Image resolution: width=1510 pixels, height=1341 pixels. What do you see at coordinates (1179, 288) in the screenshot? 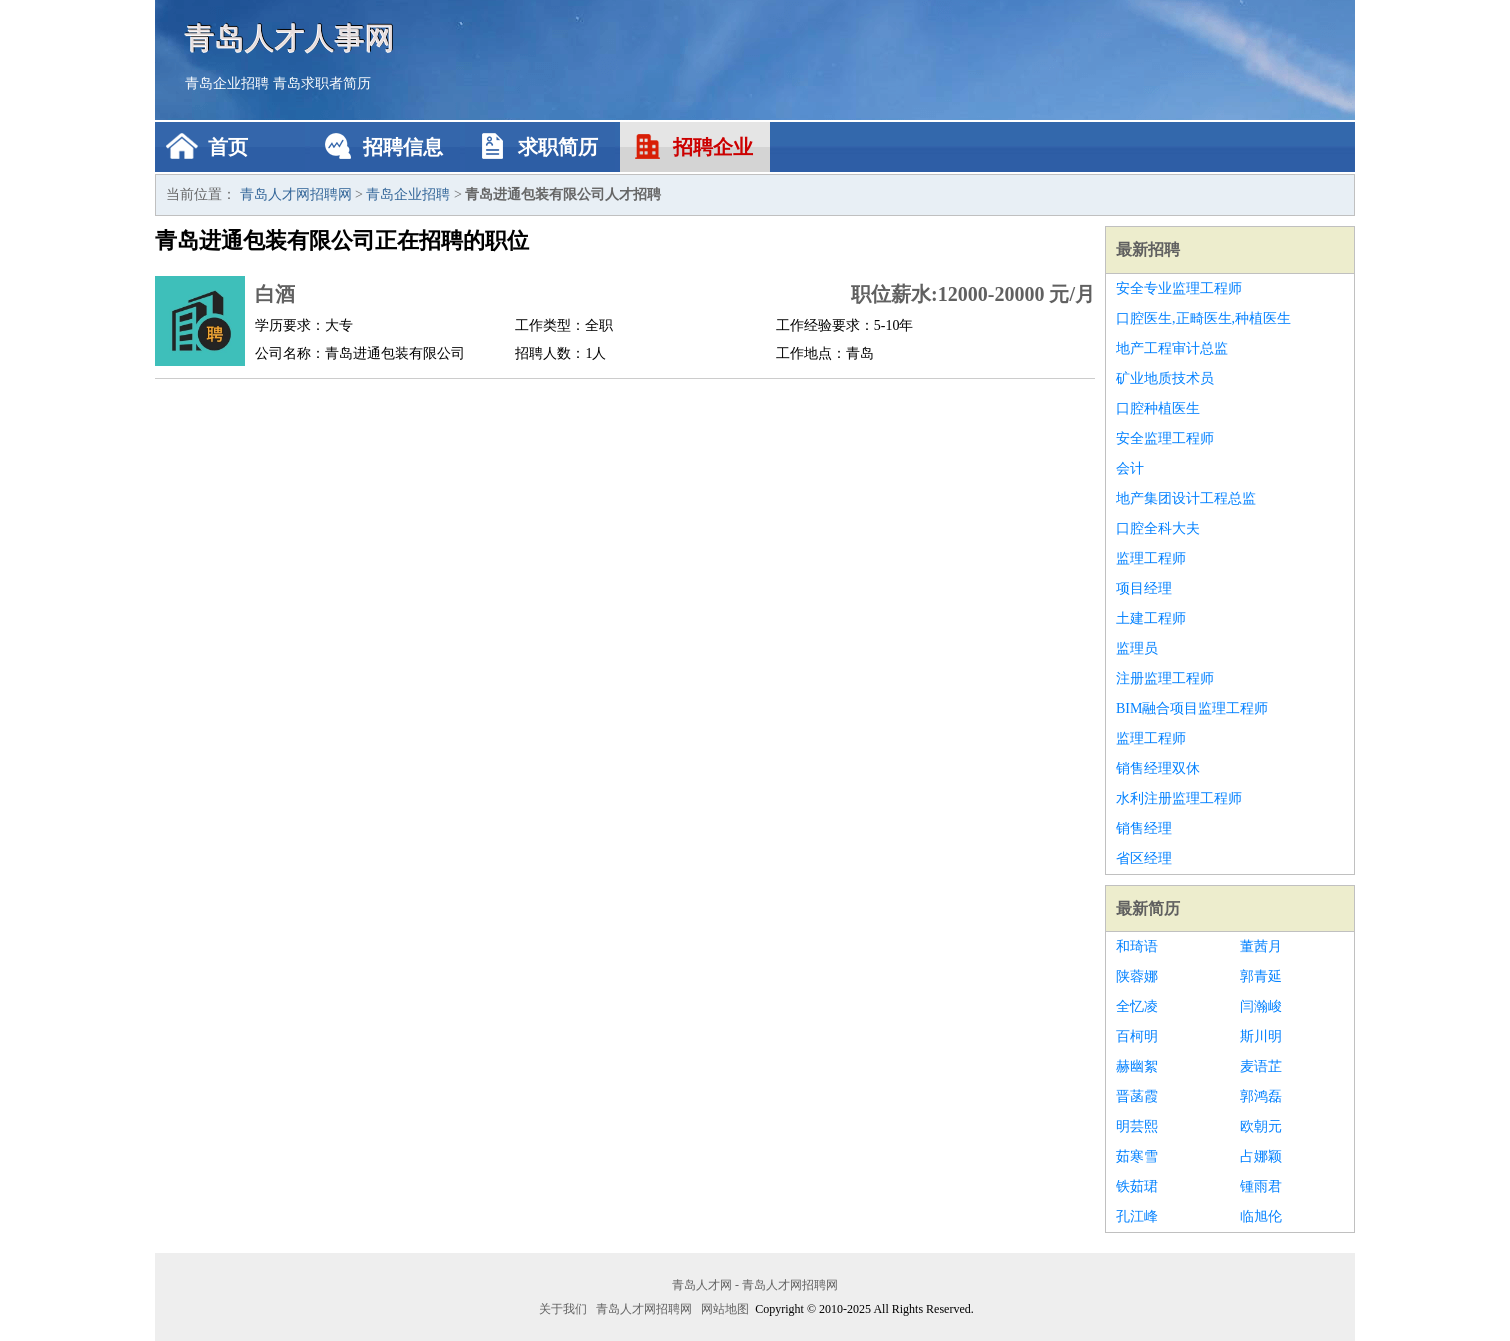
I see `安全专业监理工程师` at bounding box center [1179, 288].